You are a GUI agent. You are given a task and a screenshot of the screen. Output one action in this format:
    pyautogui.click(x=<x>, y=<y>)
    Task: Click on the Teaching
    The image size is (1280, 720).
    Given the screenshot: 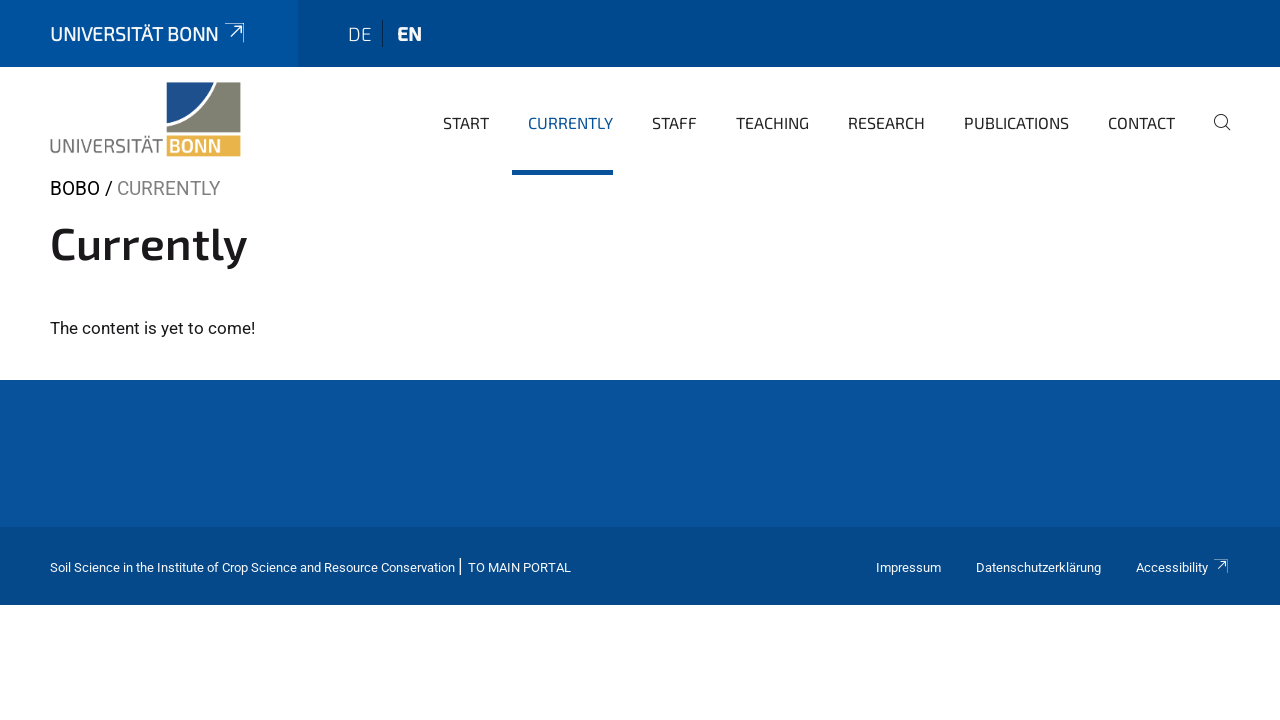 What is the action you would take?
    pyautogui.click(x=772, y=122)
    